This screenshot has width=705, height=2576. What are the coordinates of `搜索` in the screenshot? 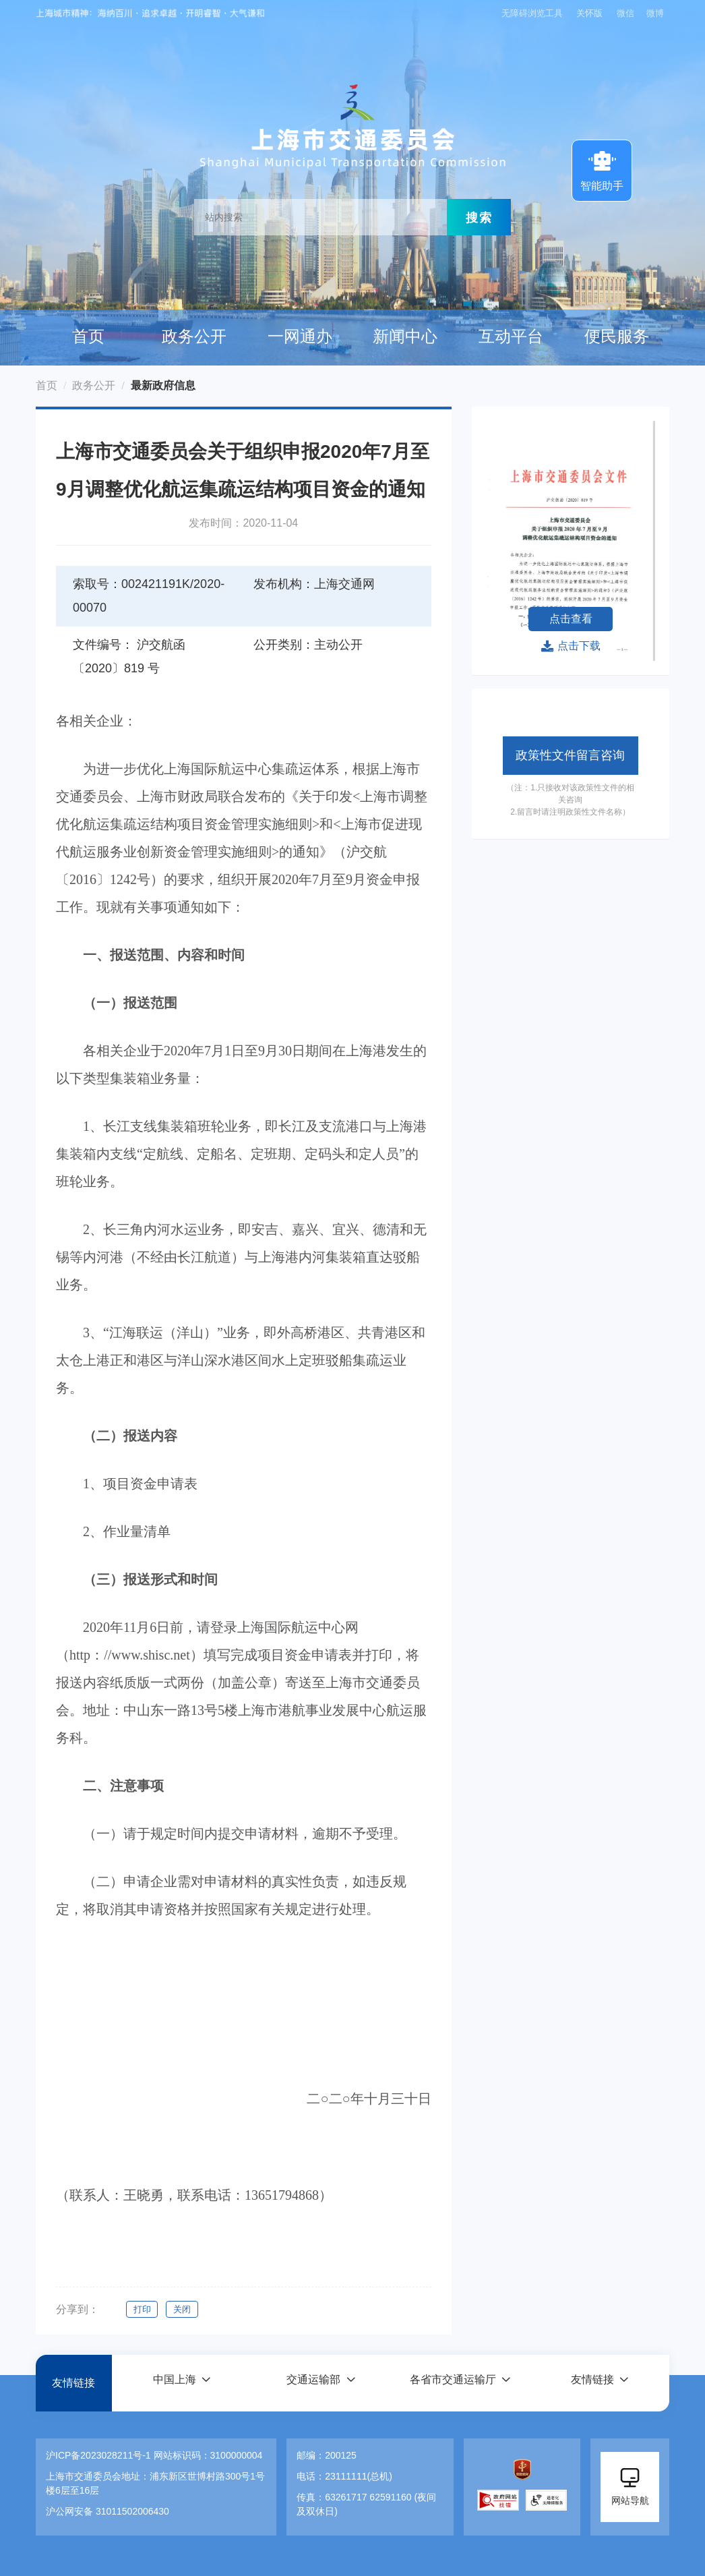 It's located at (479, 217).